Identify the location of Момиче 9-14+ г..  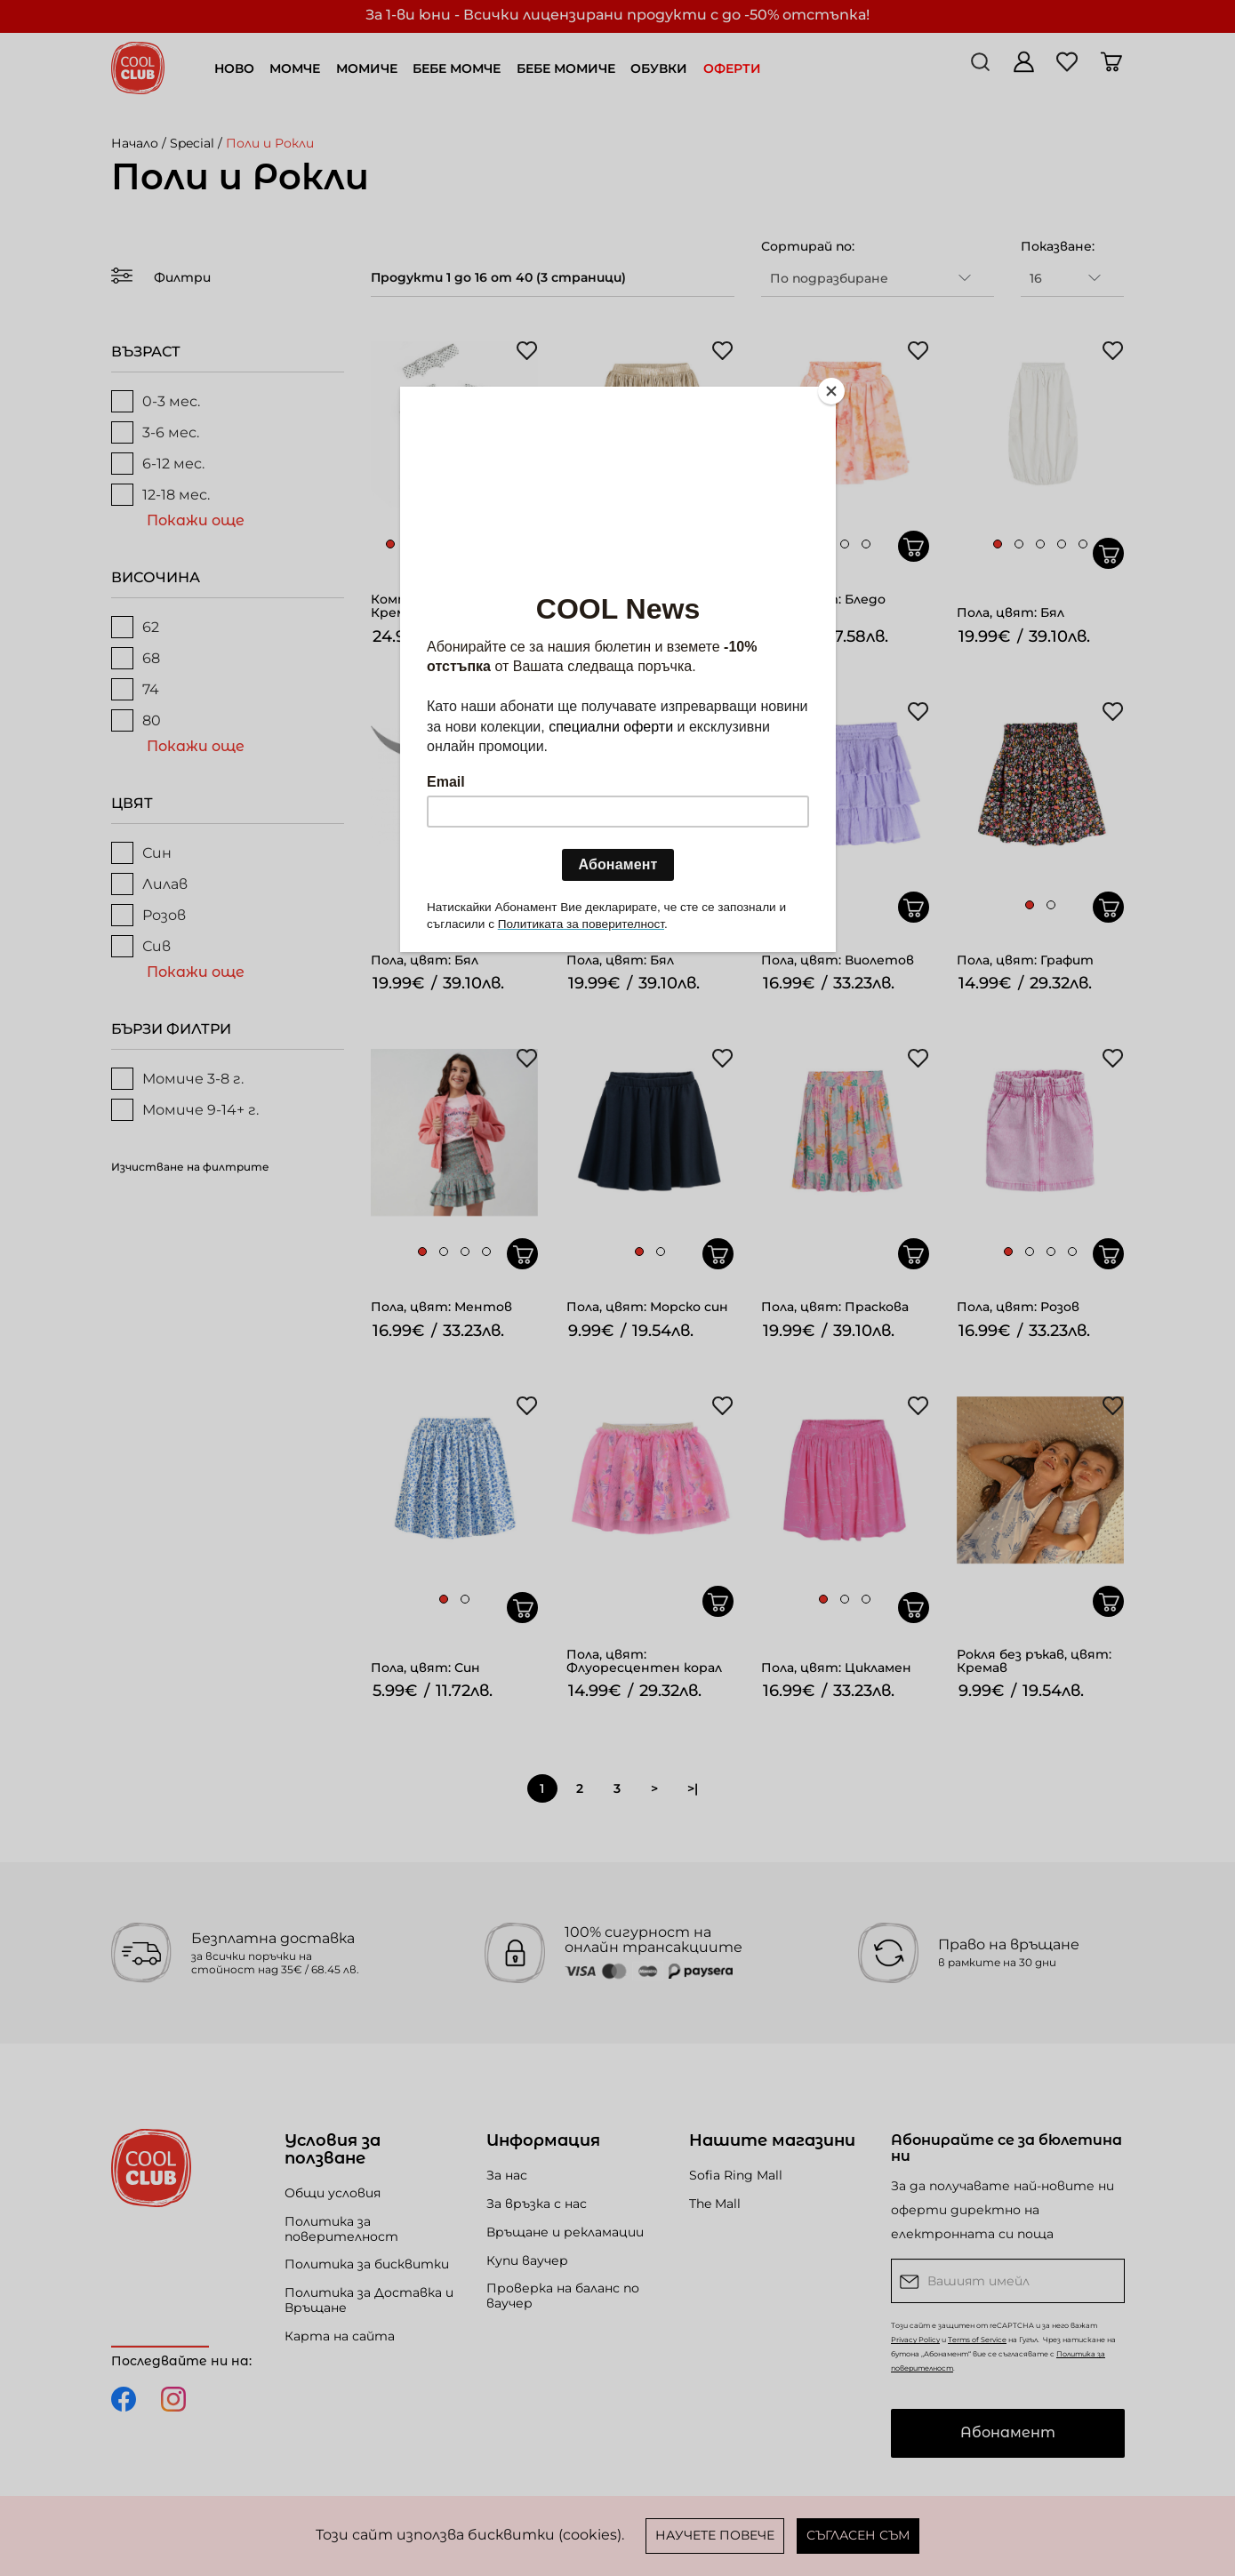
(185, 1110).